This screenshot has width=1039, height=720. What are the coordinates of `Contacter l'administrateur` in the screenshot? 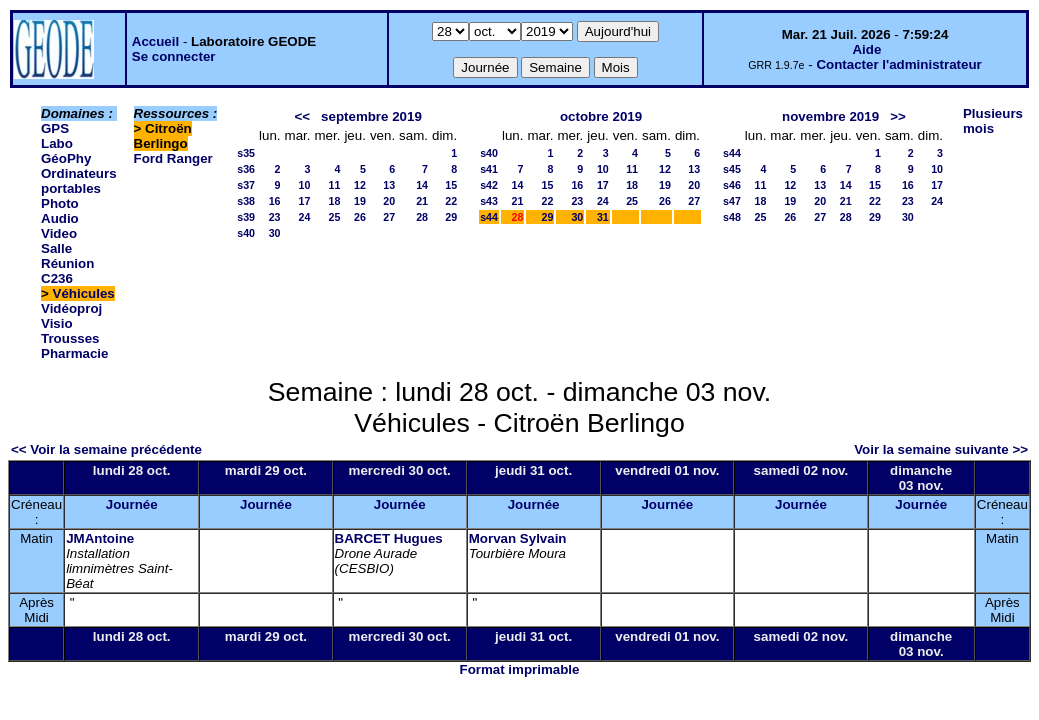 It's located at (898, 64).